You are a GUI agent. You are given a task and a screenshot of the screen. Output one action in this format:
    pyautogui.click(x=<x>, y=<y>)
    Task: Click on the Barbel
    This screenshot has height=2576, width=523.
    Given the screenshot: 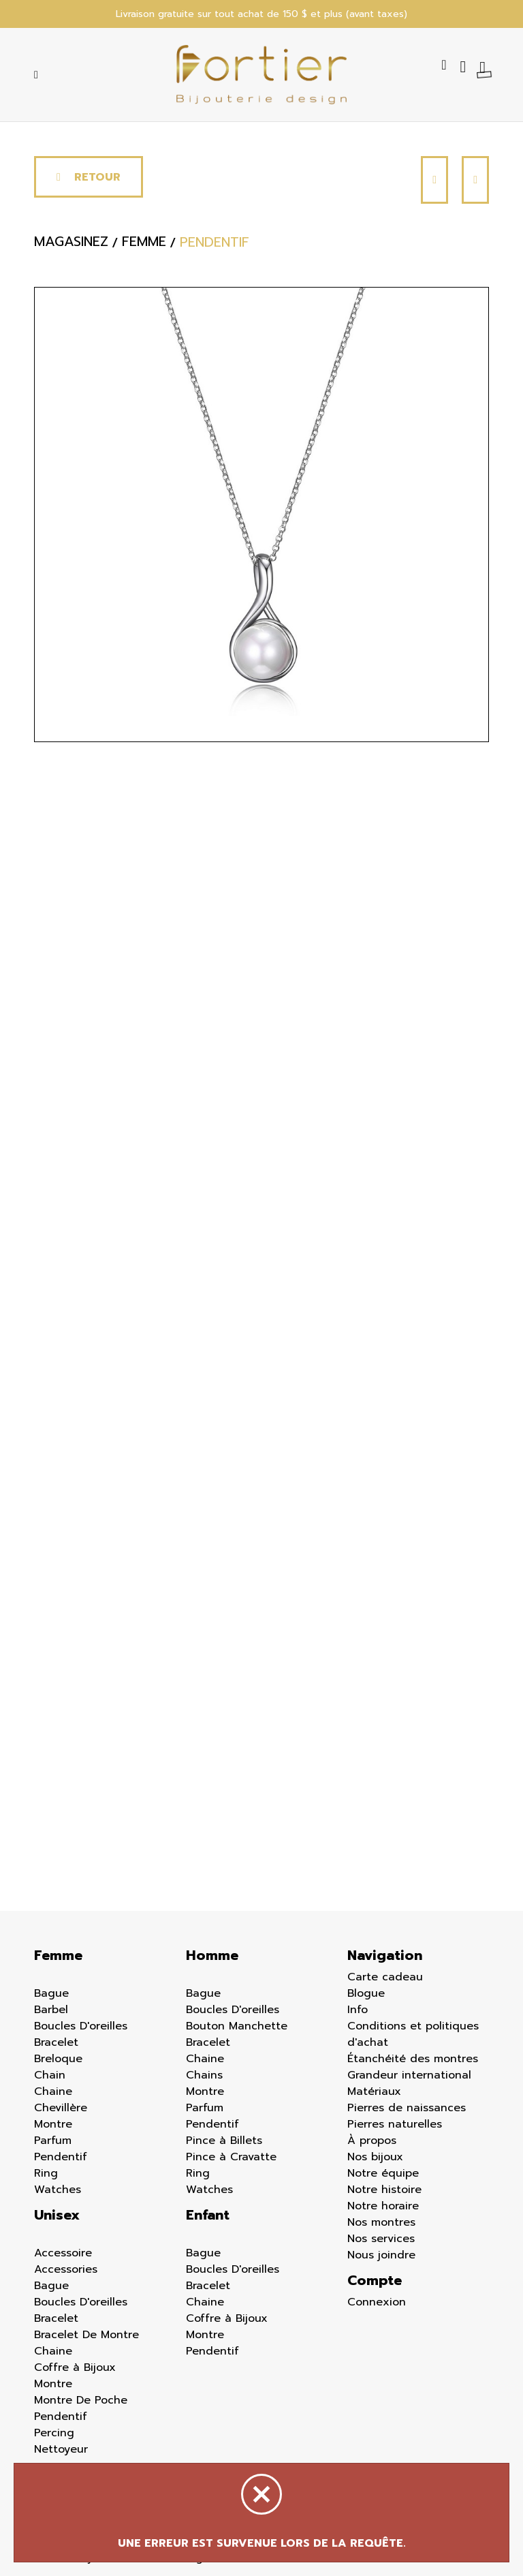 What is the action you would take?
    pyautogui.click(x=51, y=2010)
    